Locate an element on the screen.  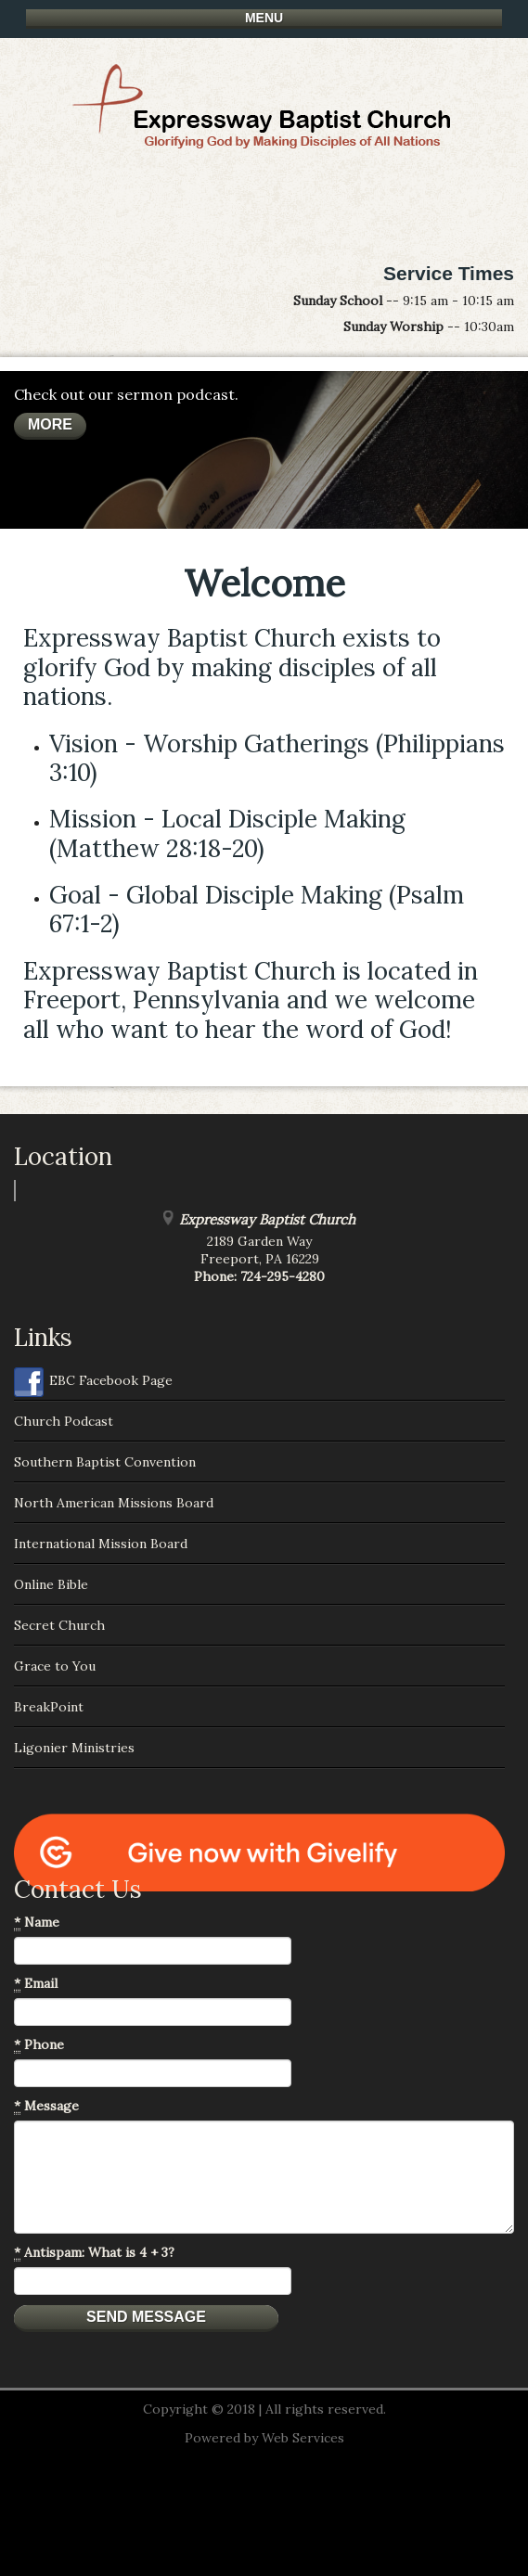
Ligonier Ministries is located at coordinates (74, 1747).